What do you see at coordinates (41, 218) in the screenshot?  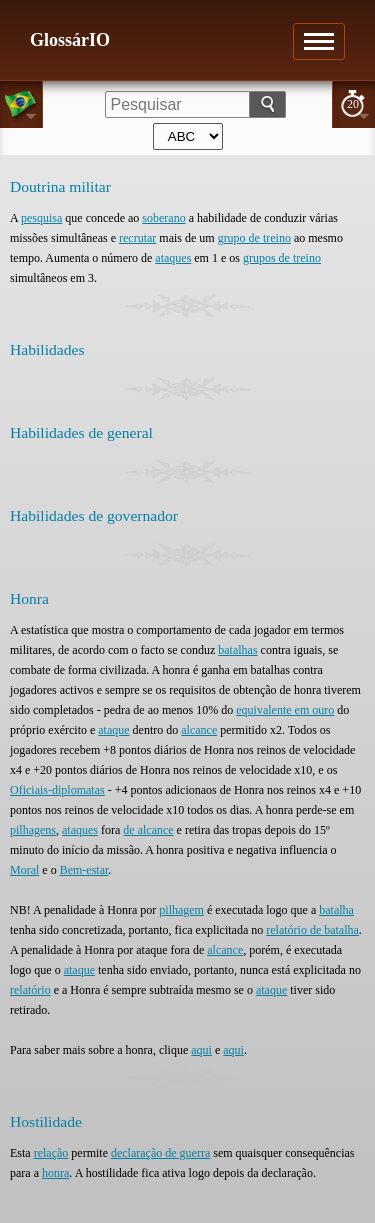 I see `pesquisa` at bounding box center [41, 218].